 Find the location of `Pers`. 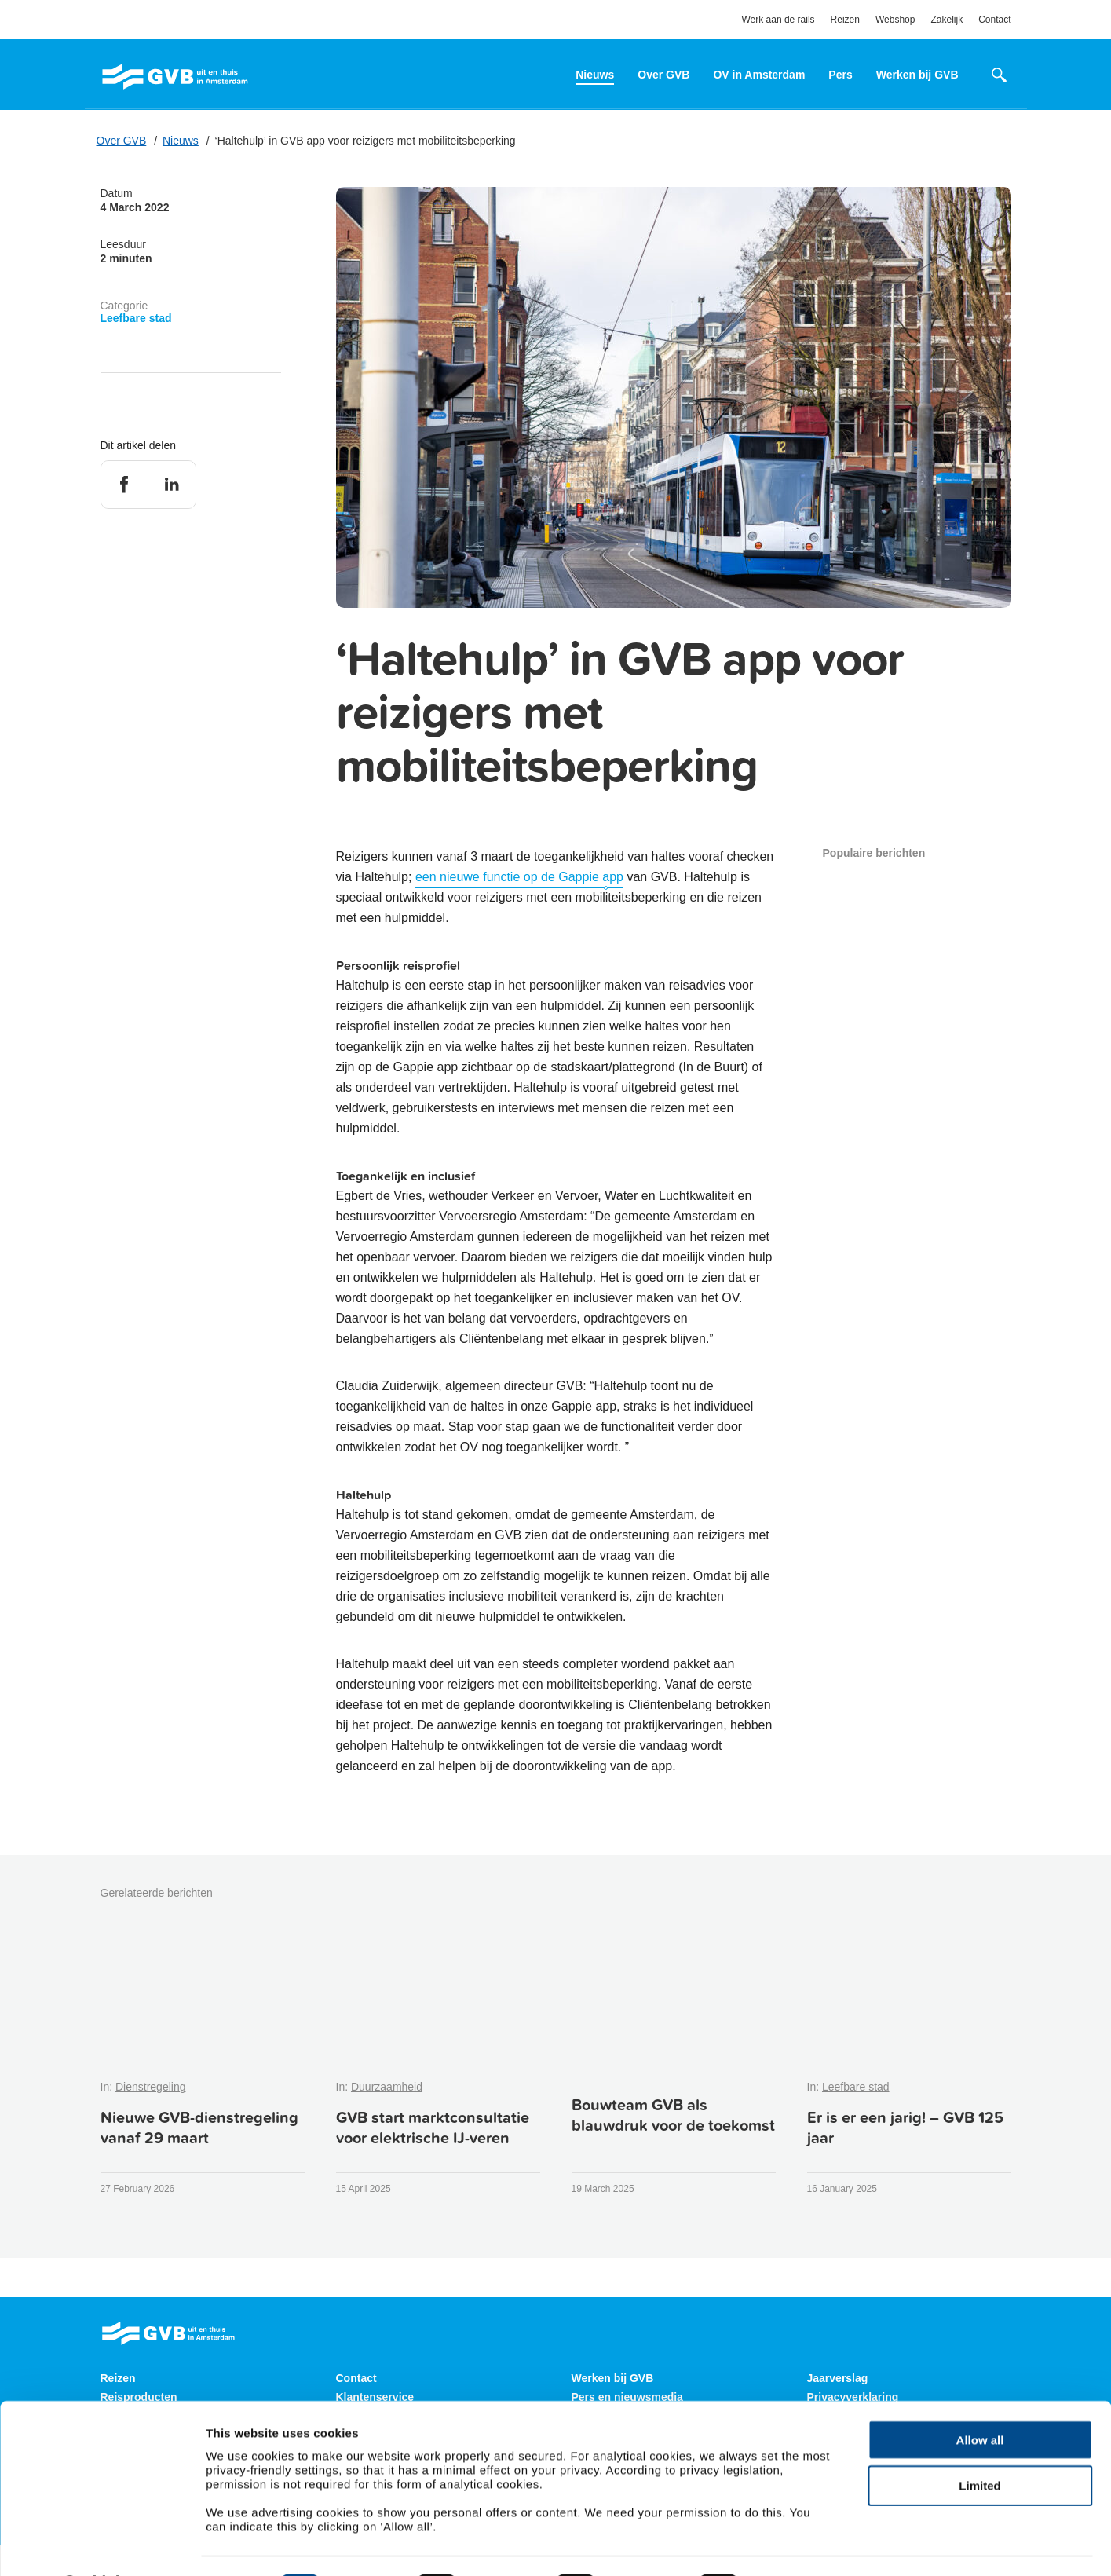

Pers is located at coordinates (840, 74).